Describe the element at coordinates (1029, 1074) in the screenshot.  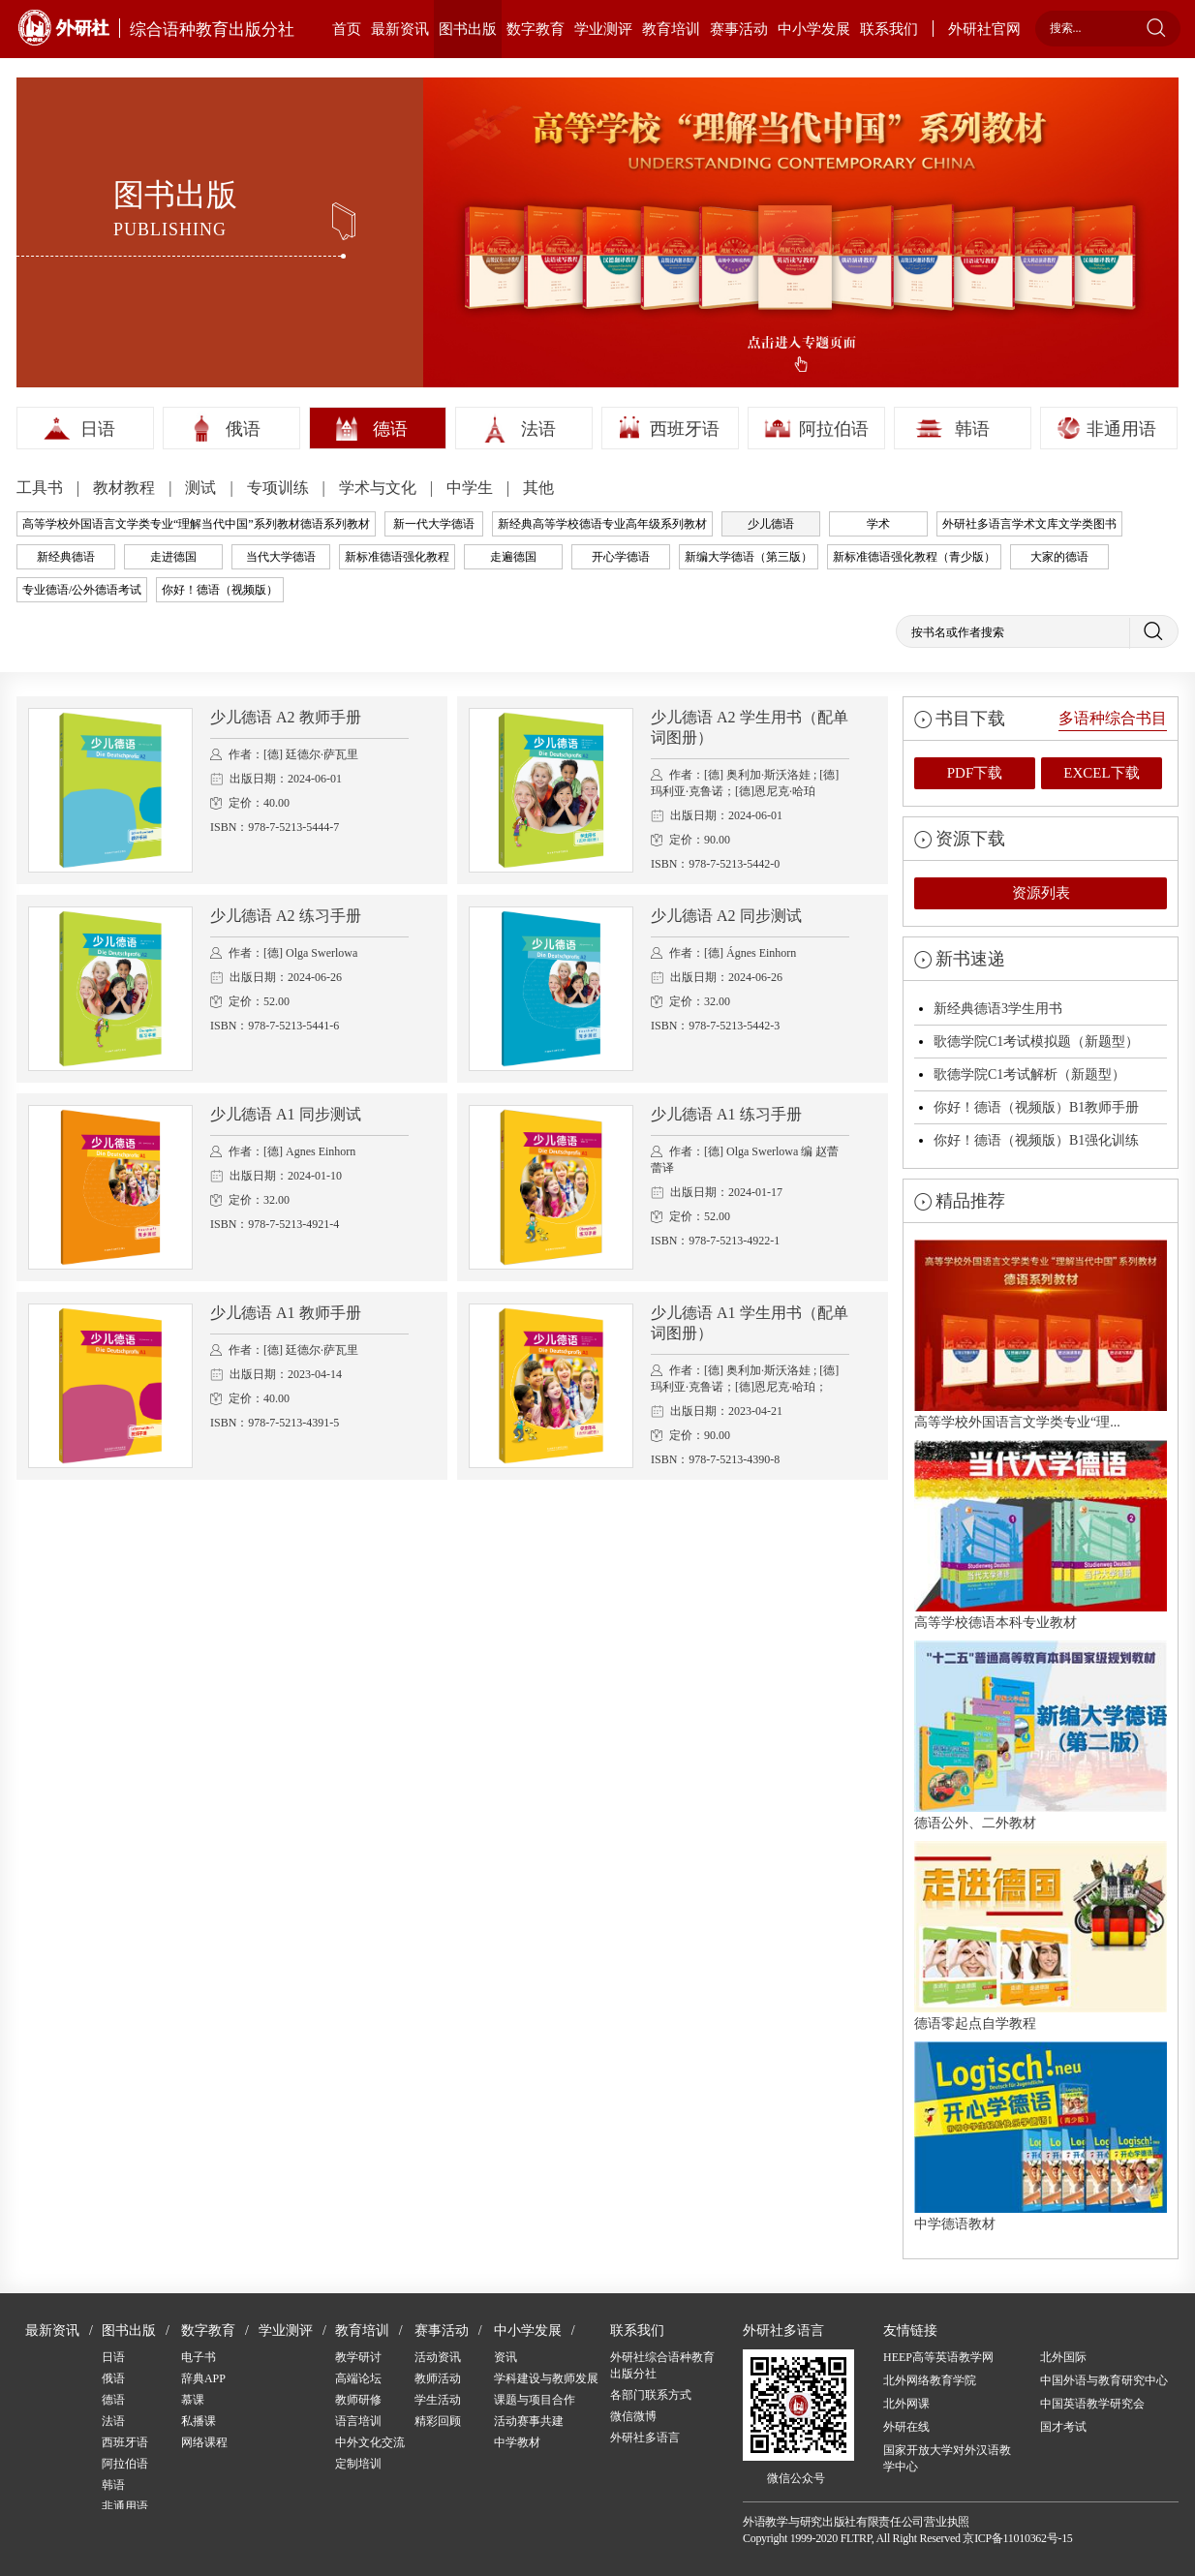
I see `歌德学院C1考试解析（新题型）` at that location.